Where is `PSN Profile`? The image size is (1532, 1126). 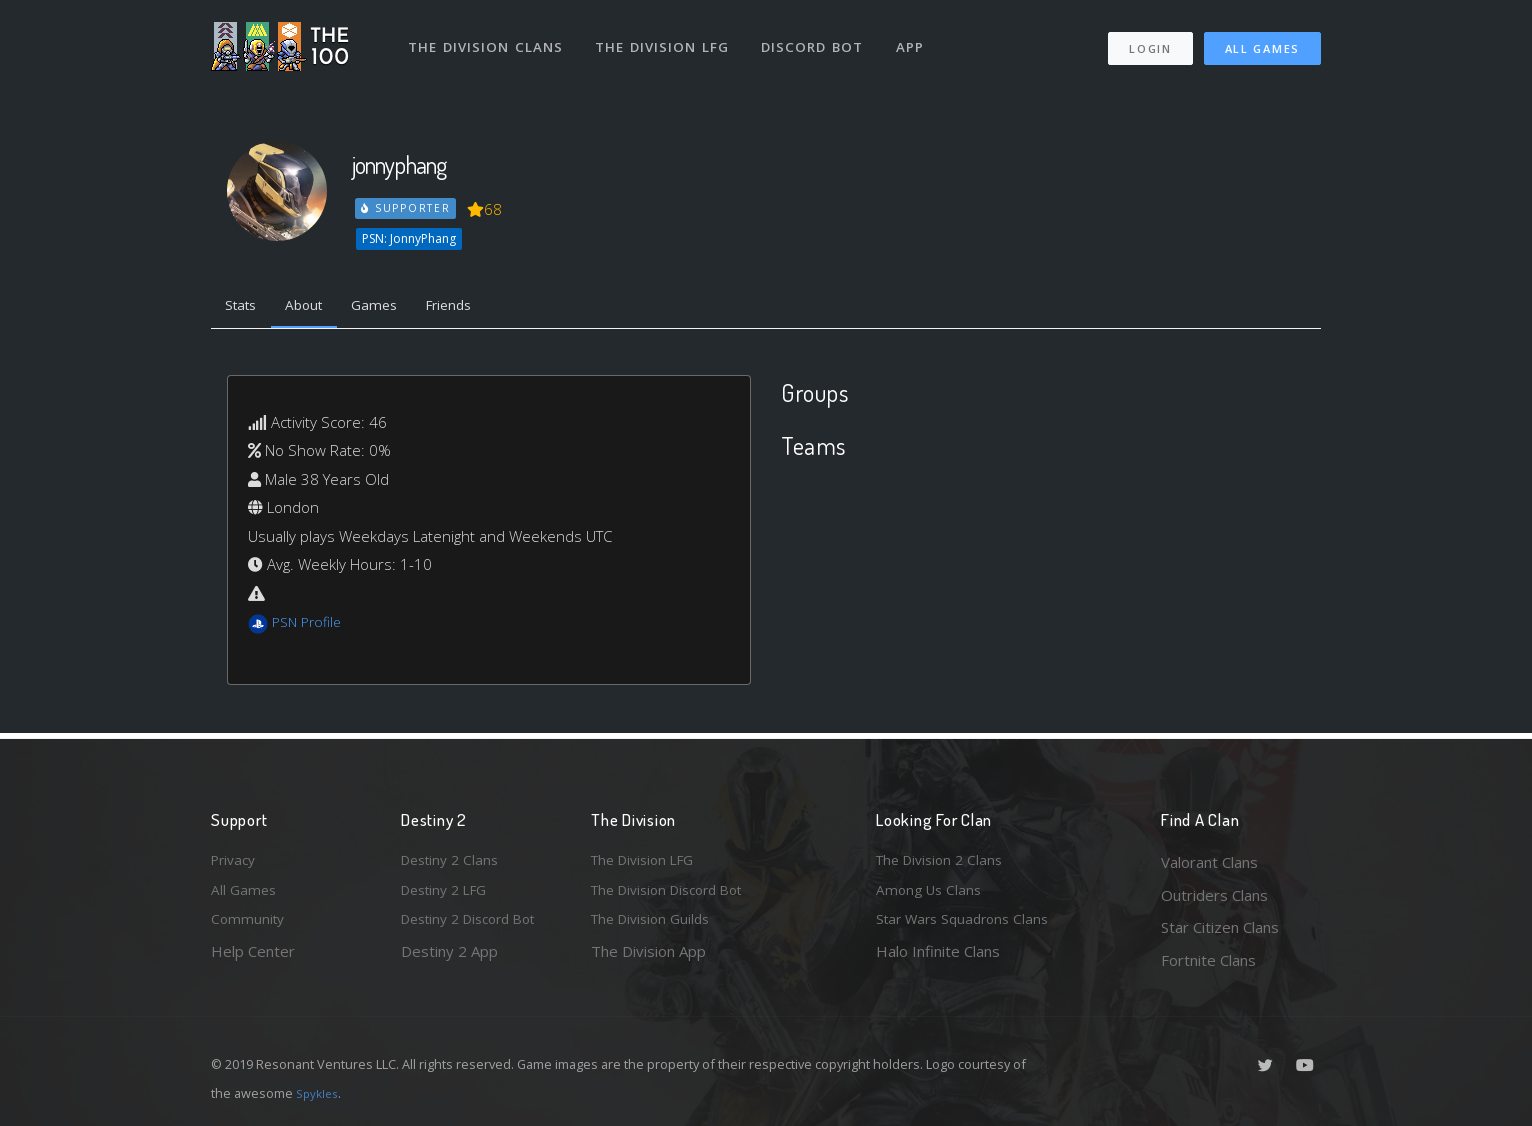 PSN Profile is located at coordinates (310, 626).